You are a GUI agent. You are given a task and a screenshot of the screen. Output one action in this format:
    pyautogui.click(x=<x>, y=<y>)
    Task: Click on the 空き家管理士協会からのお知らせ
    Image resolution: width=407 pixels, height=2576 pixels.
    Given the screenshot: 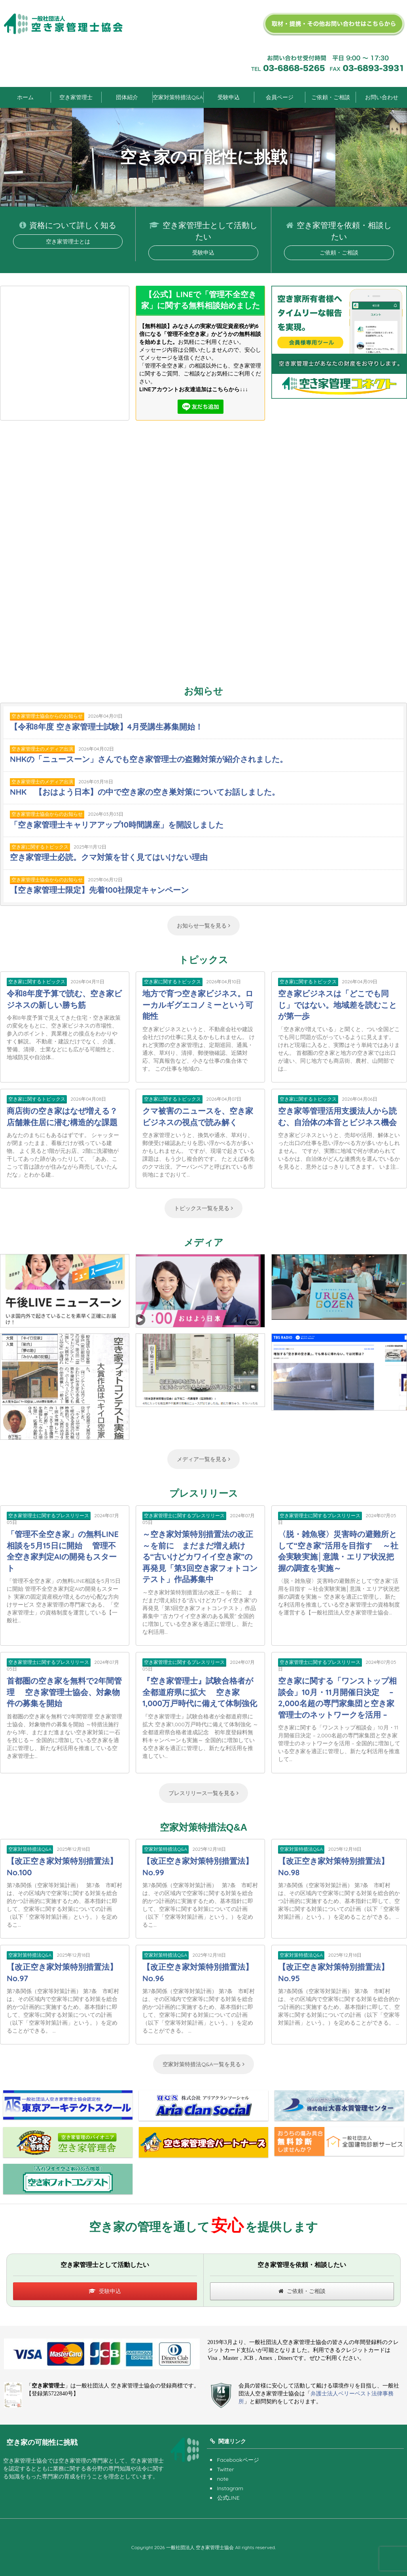 What is the action you would take?
    pyautogui.click(x=47, y=716)
    